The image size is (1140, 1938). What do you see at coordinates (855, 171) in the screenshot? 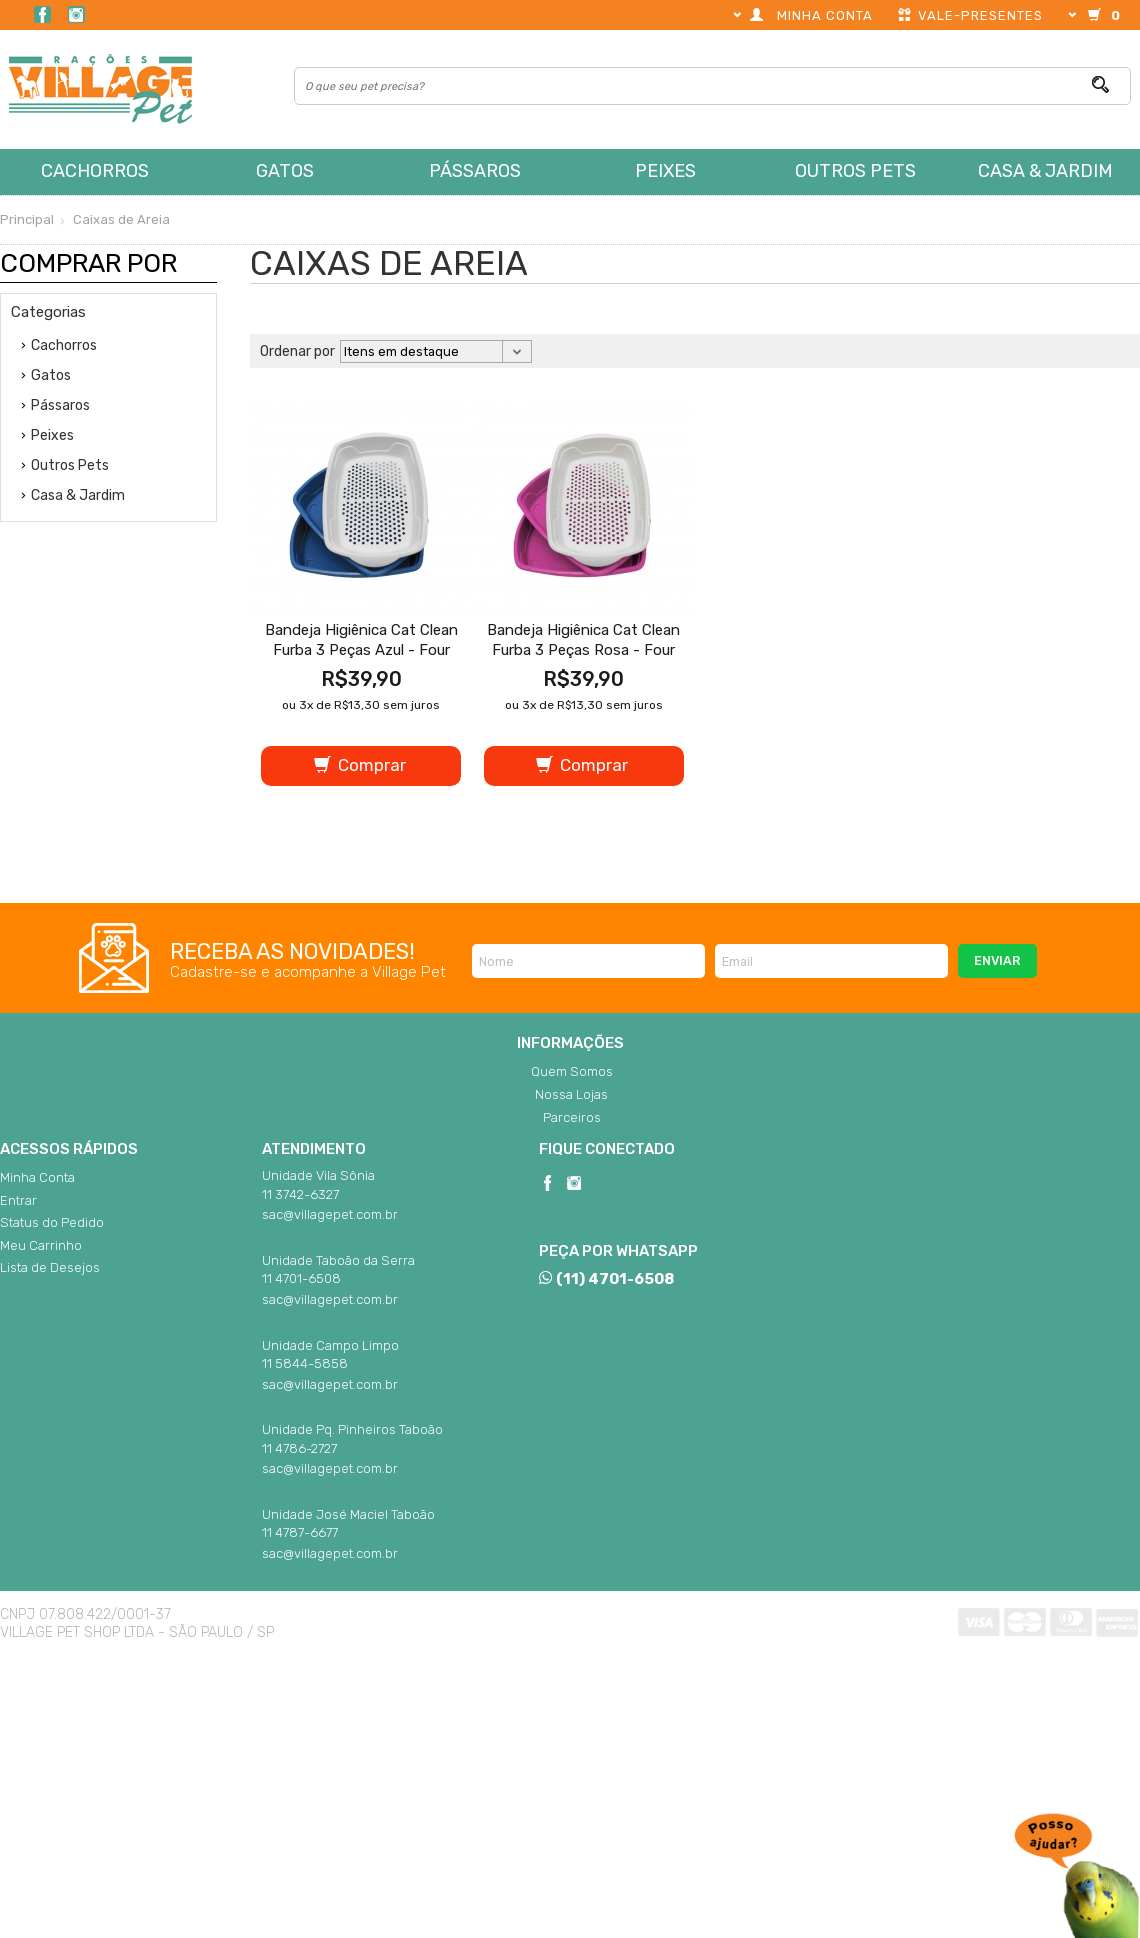
I see `Outros Pets` at bounding box center [855, 171].